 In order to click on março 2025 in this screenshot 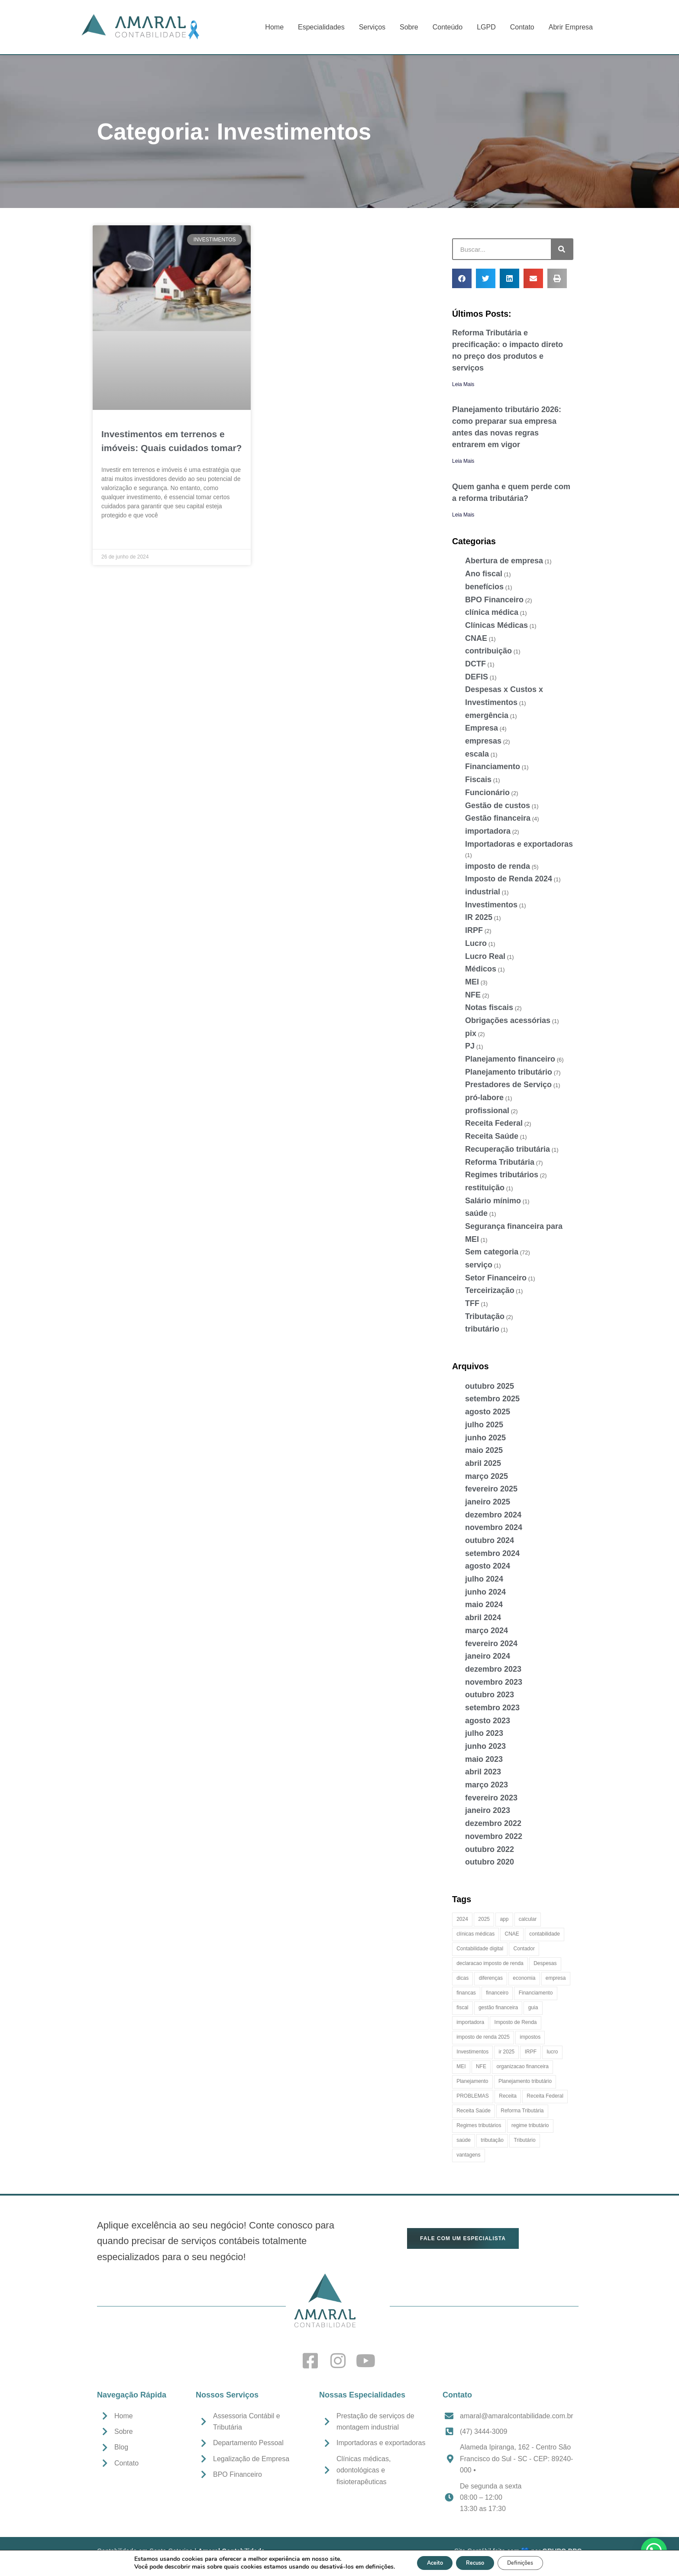, I will do `click(486, 1476)`.